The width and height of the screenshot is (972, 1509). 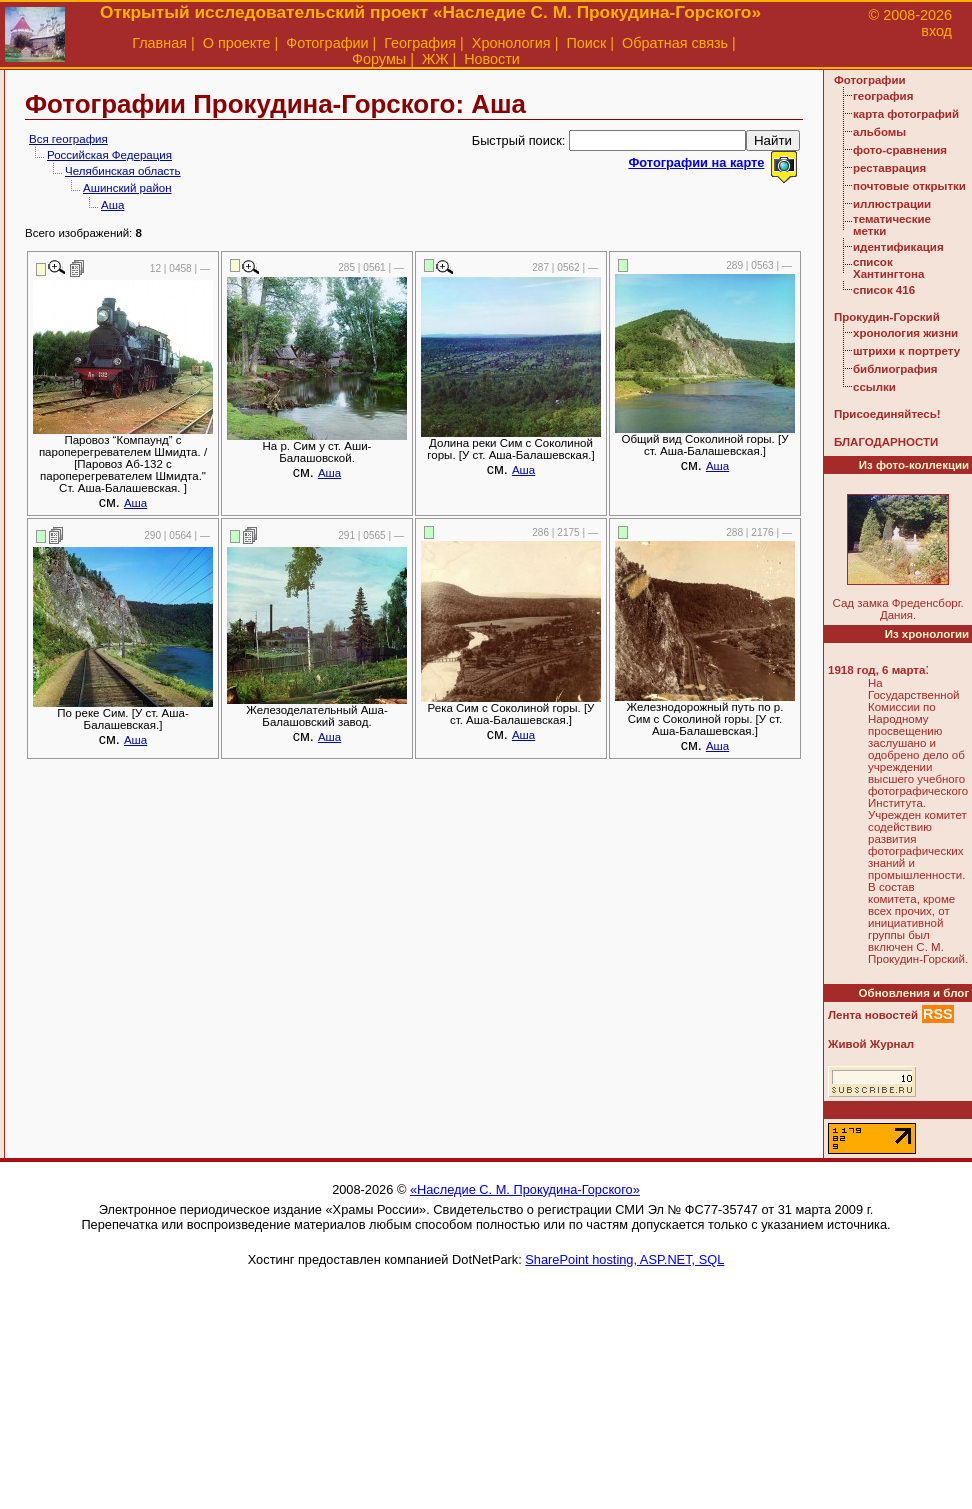 What do you see at coordinates (68, 139) in the screenshot?
I see `Вся география` at bounding box center [68, 139].